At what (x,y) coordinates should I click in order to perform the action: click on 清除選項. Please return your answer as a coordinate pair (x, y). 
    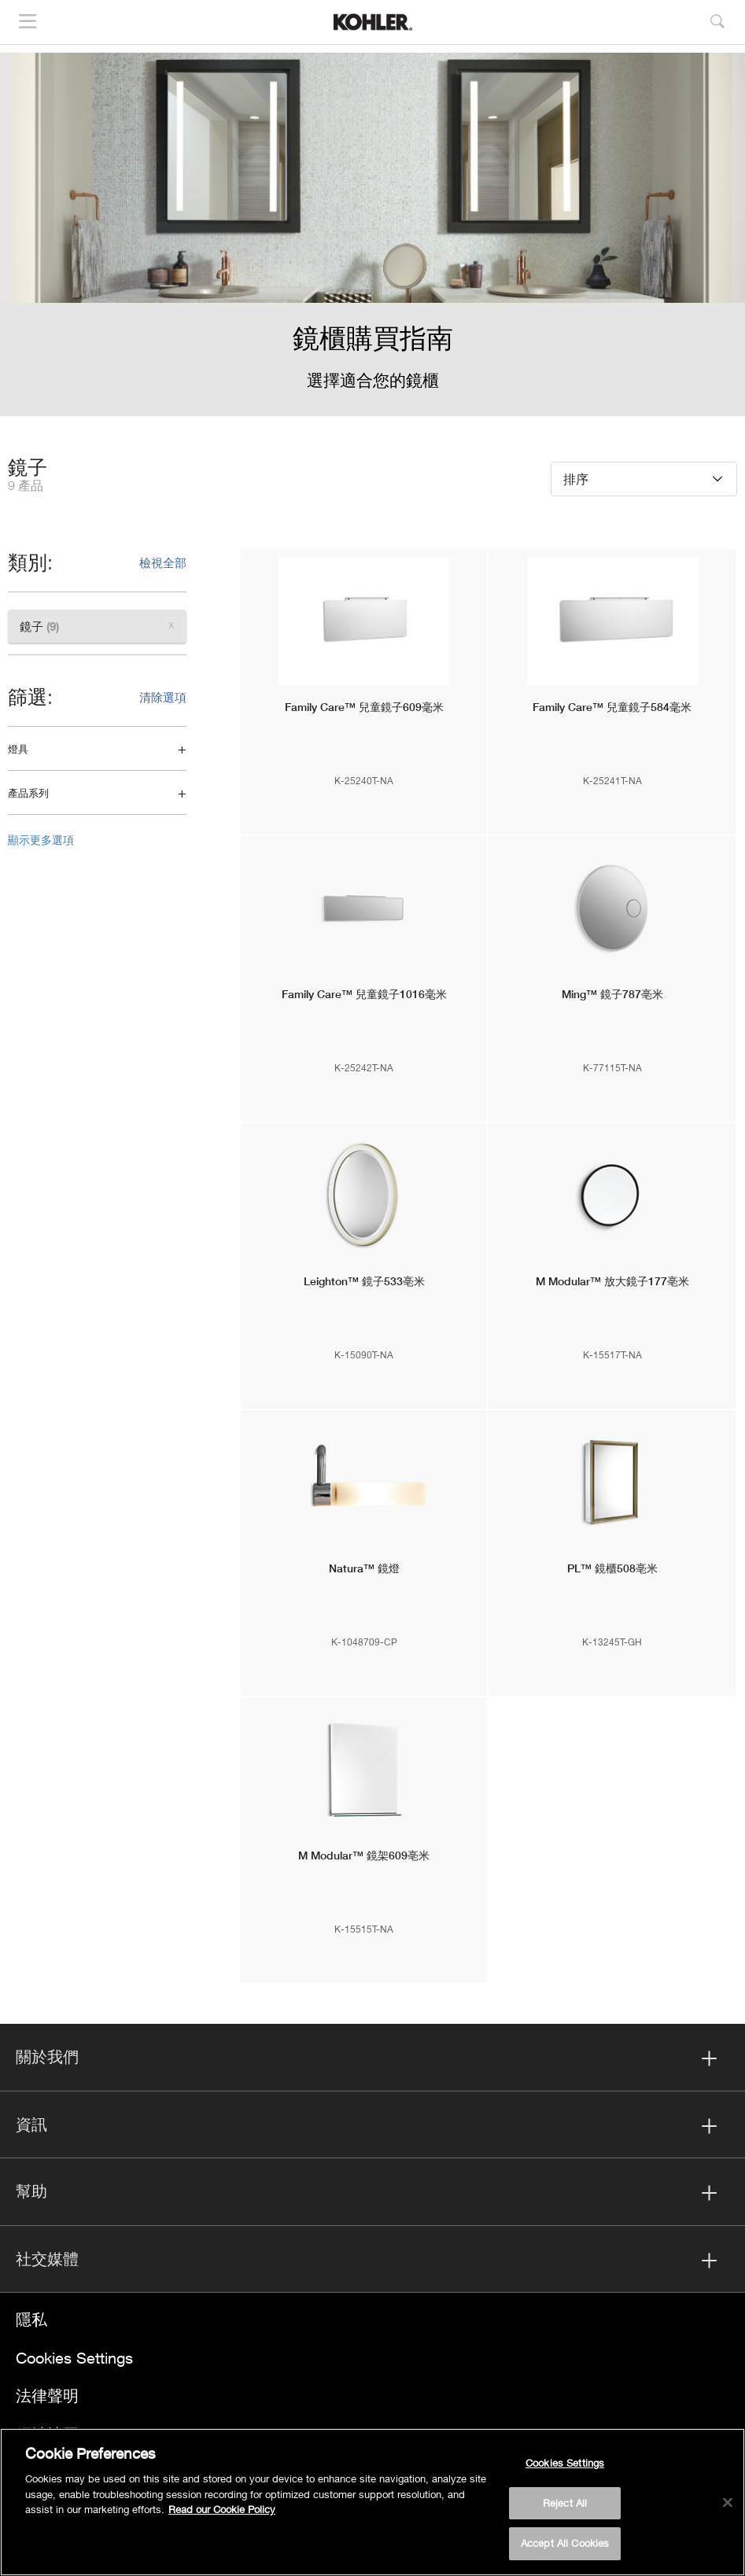
    Looking at the image, I should click on (162, 697).